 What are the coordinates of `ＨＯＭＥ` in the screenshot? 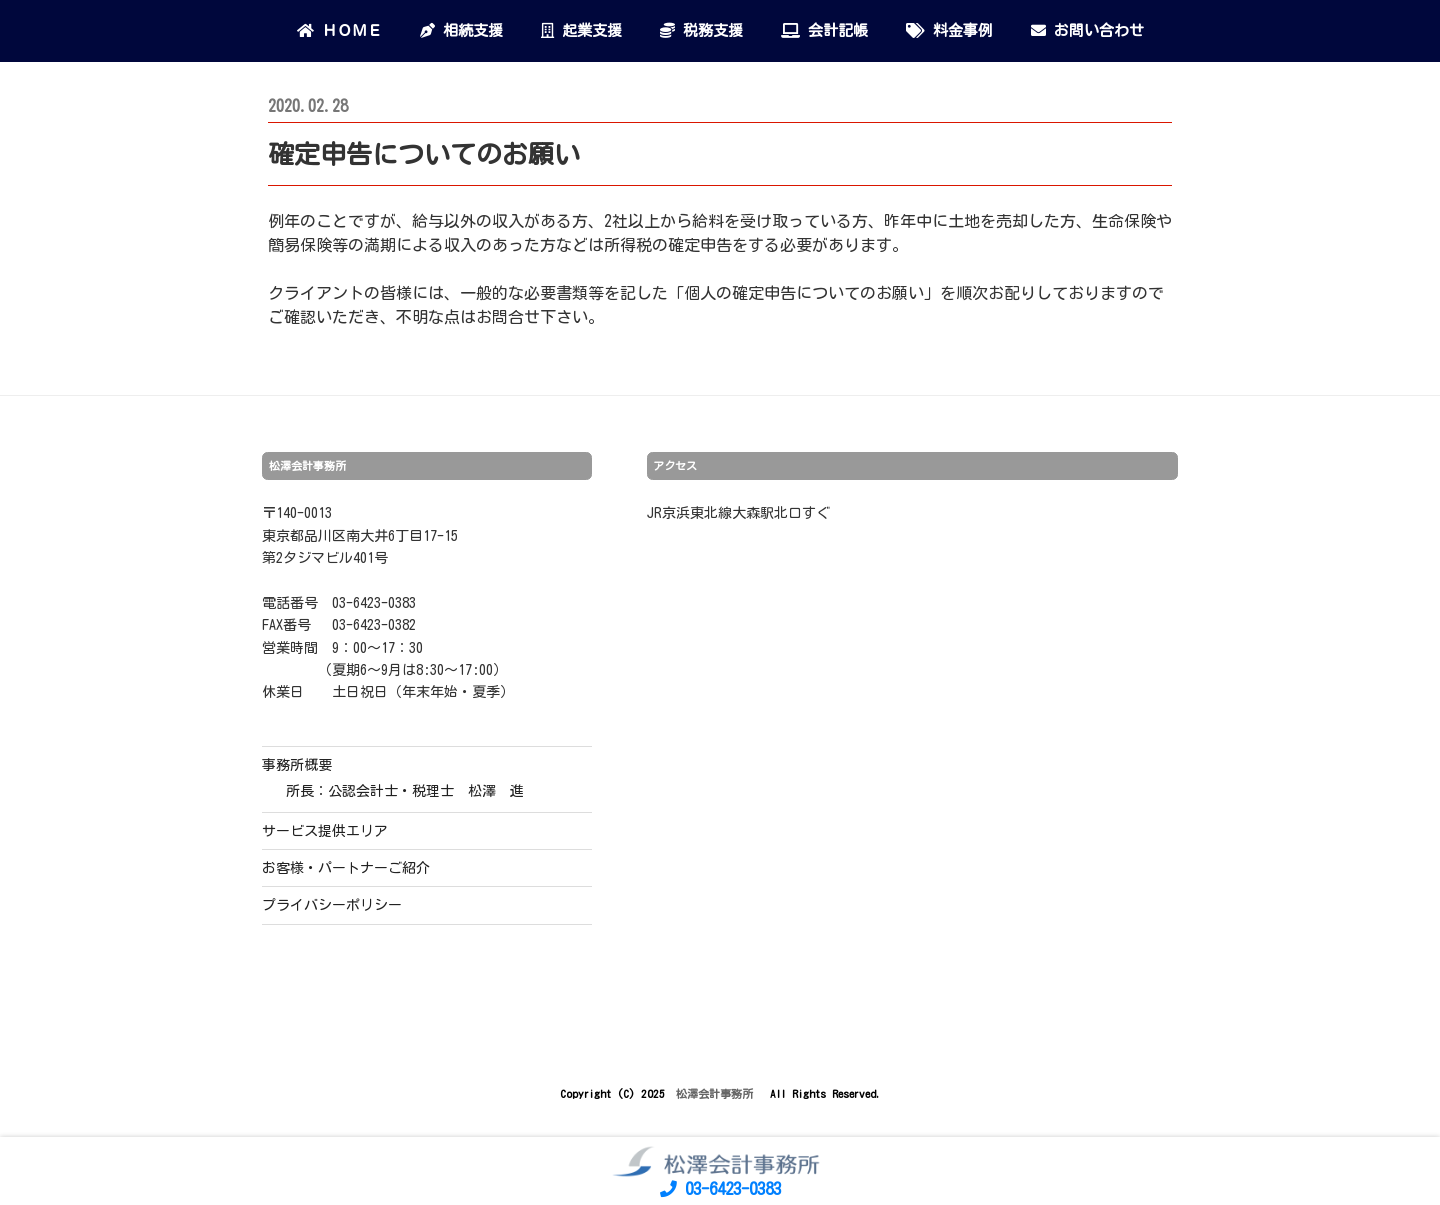 It's located at (339, 30).